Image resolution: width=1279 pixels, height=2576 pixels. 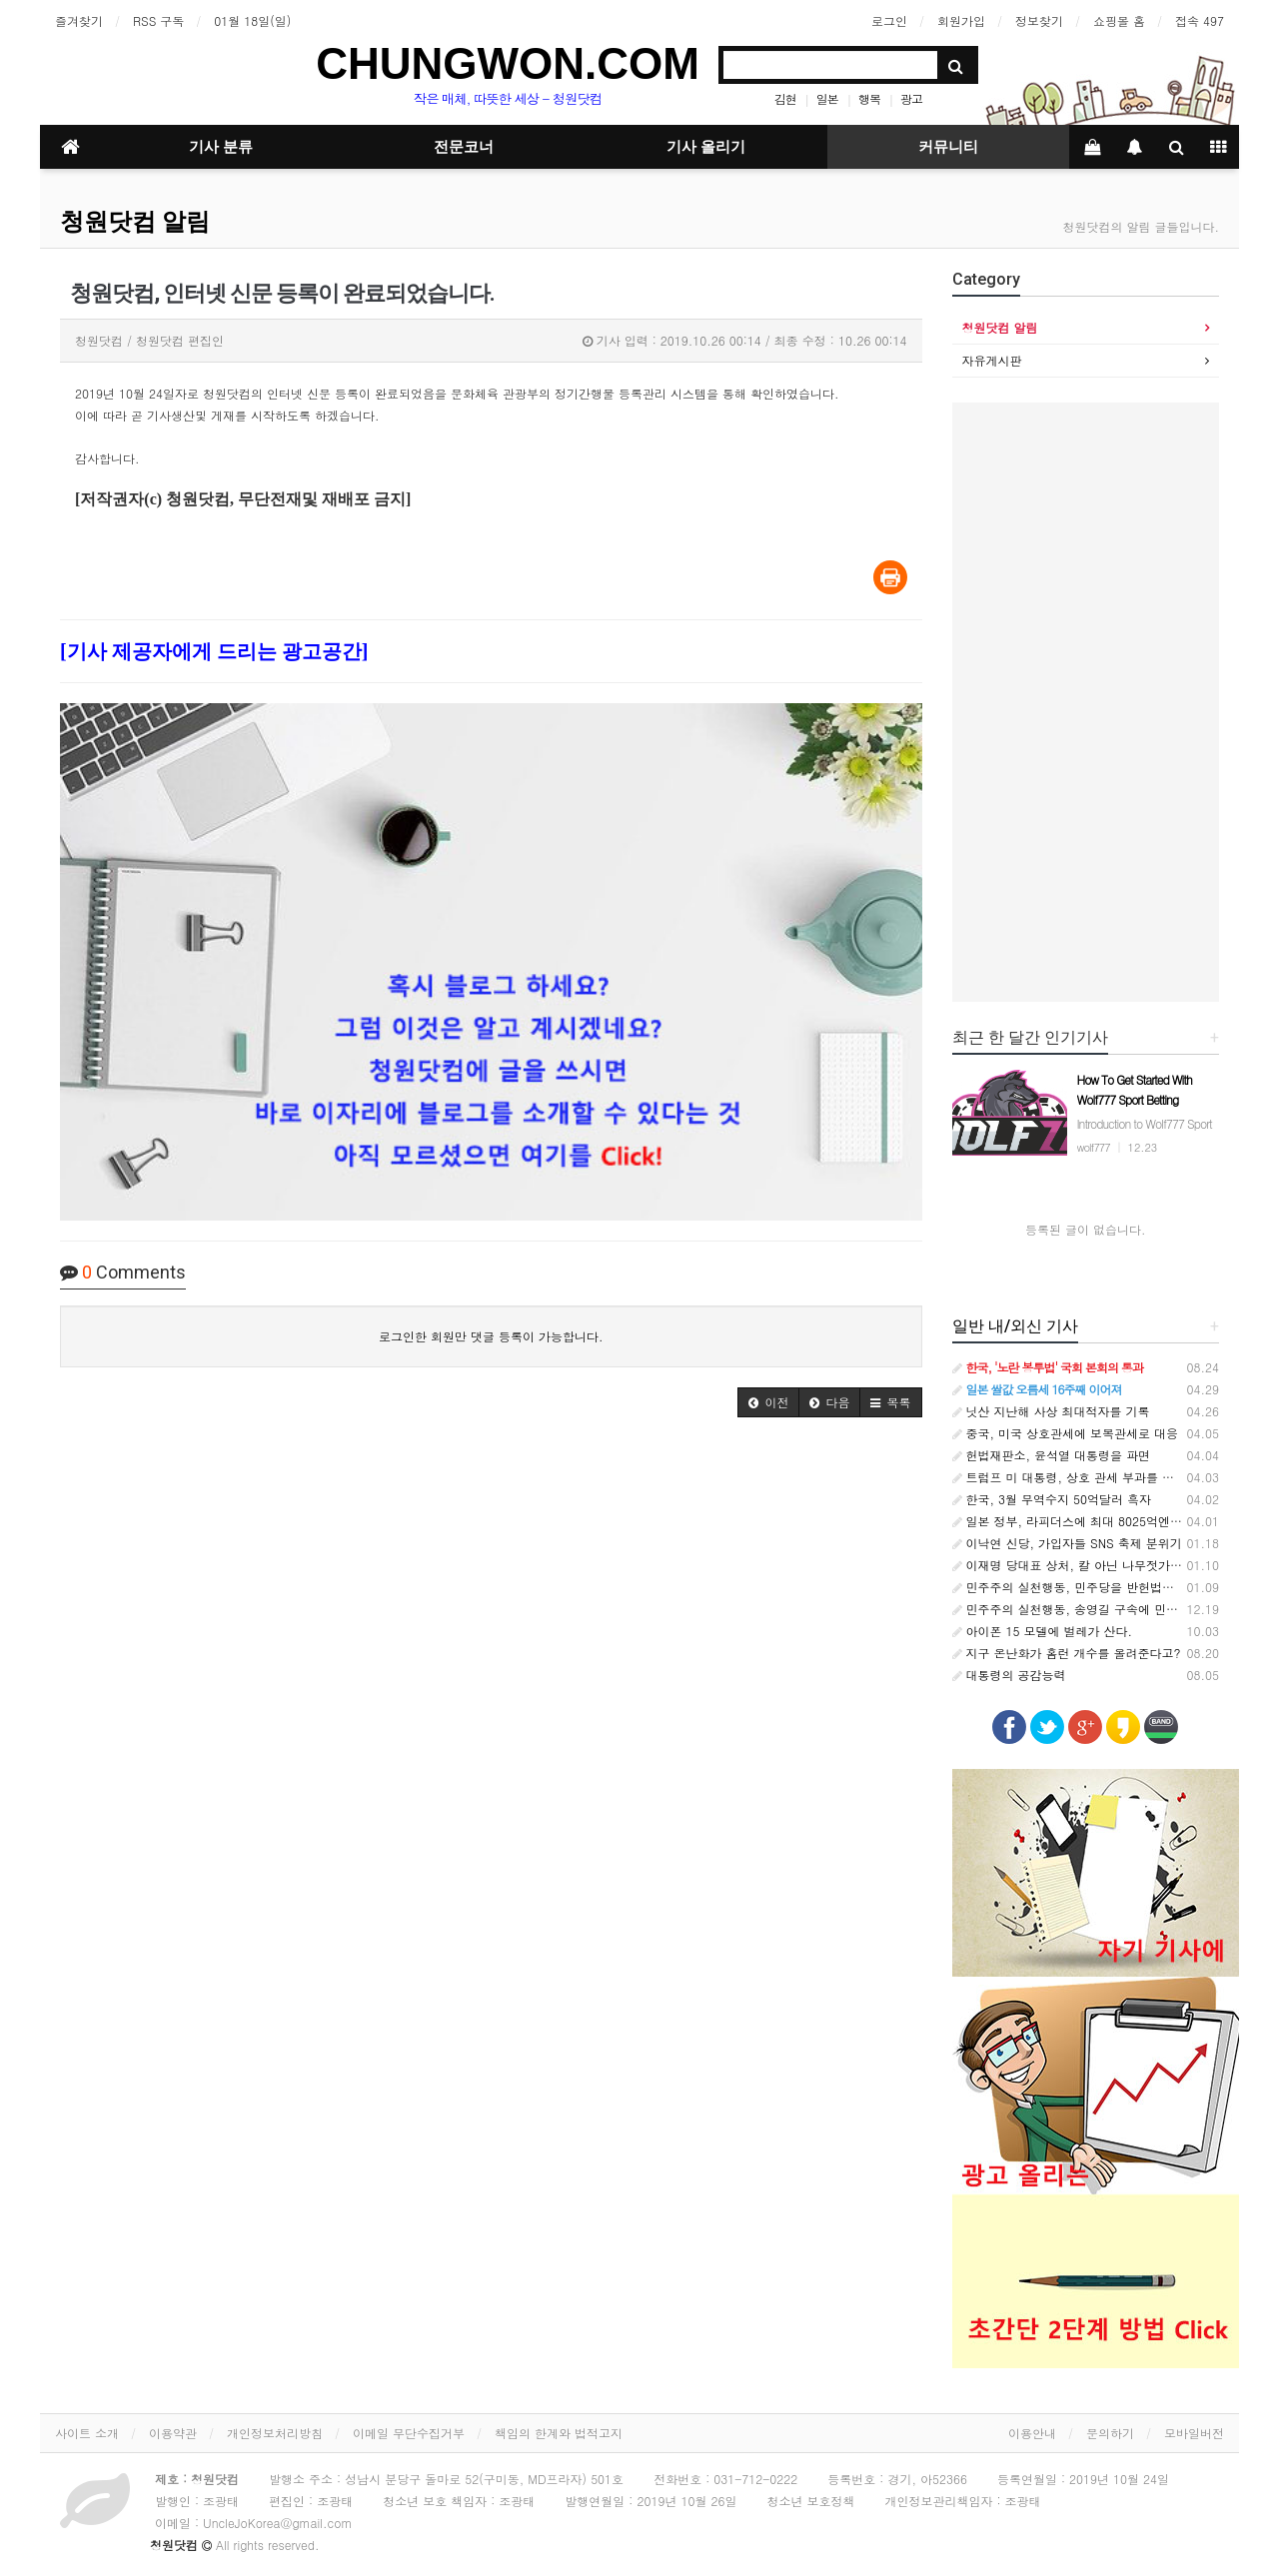 I want to click on 청소년 보호정책, so click(x=810, y=2500).